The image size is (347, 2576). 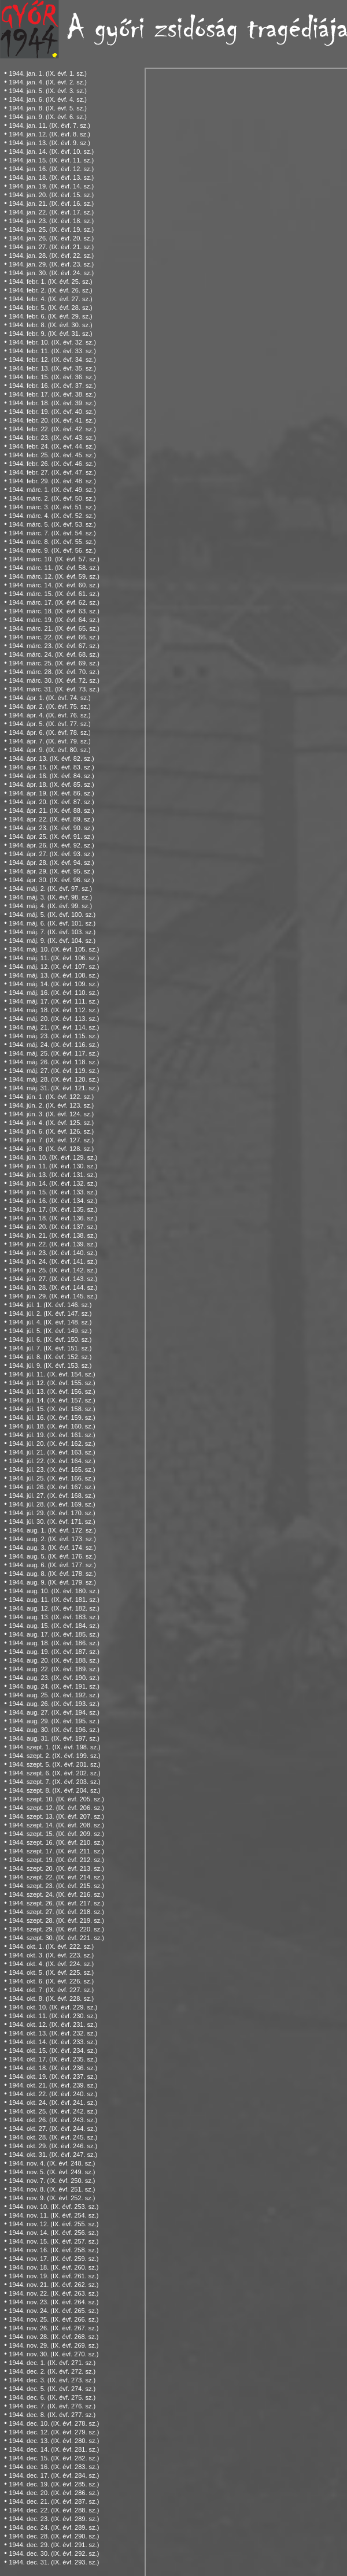 I want to click on 1944. márc. 22. (IX. évf. 66. sz.), so click(x=54, y=637).